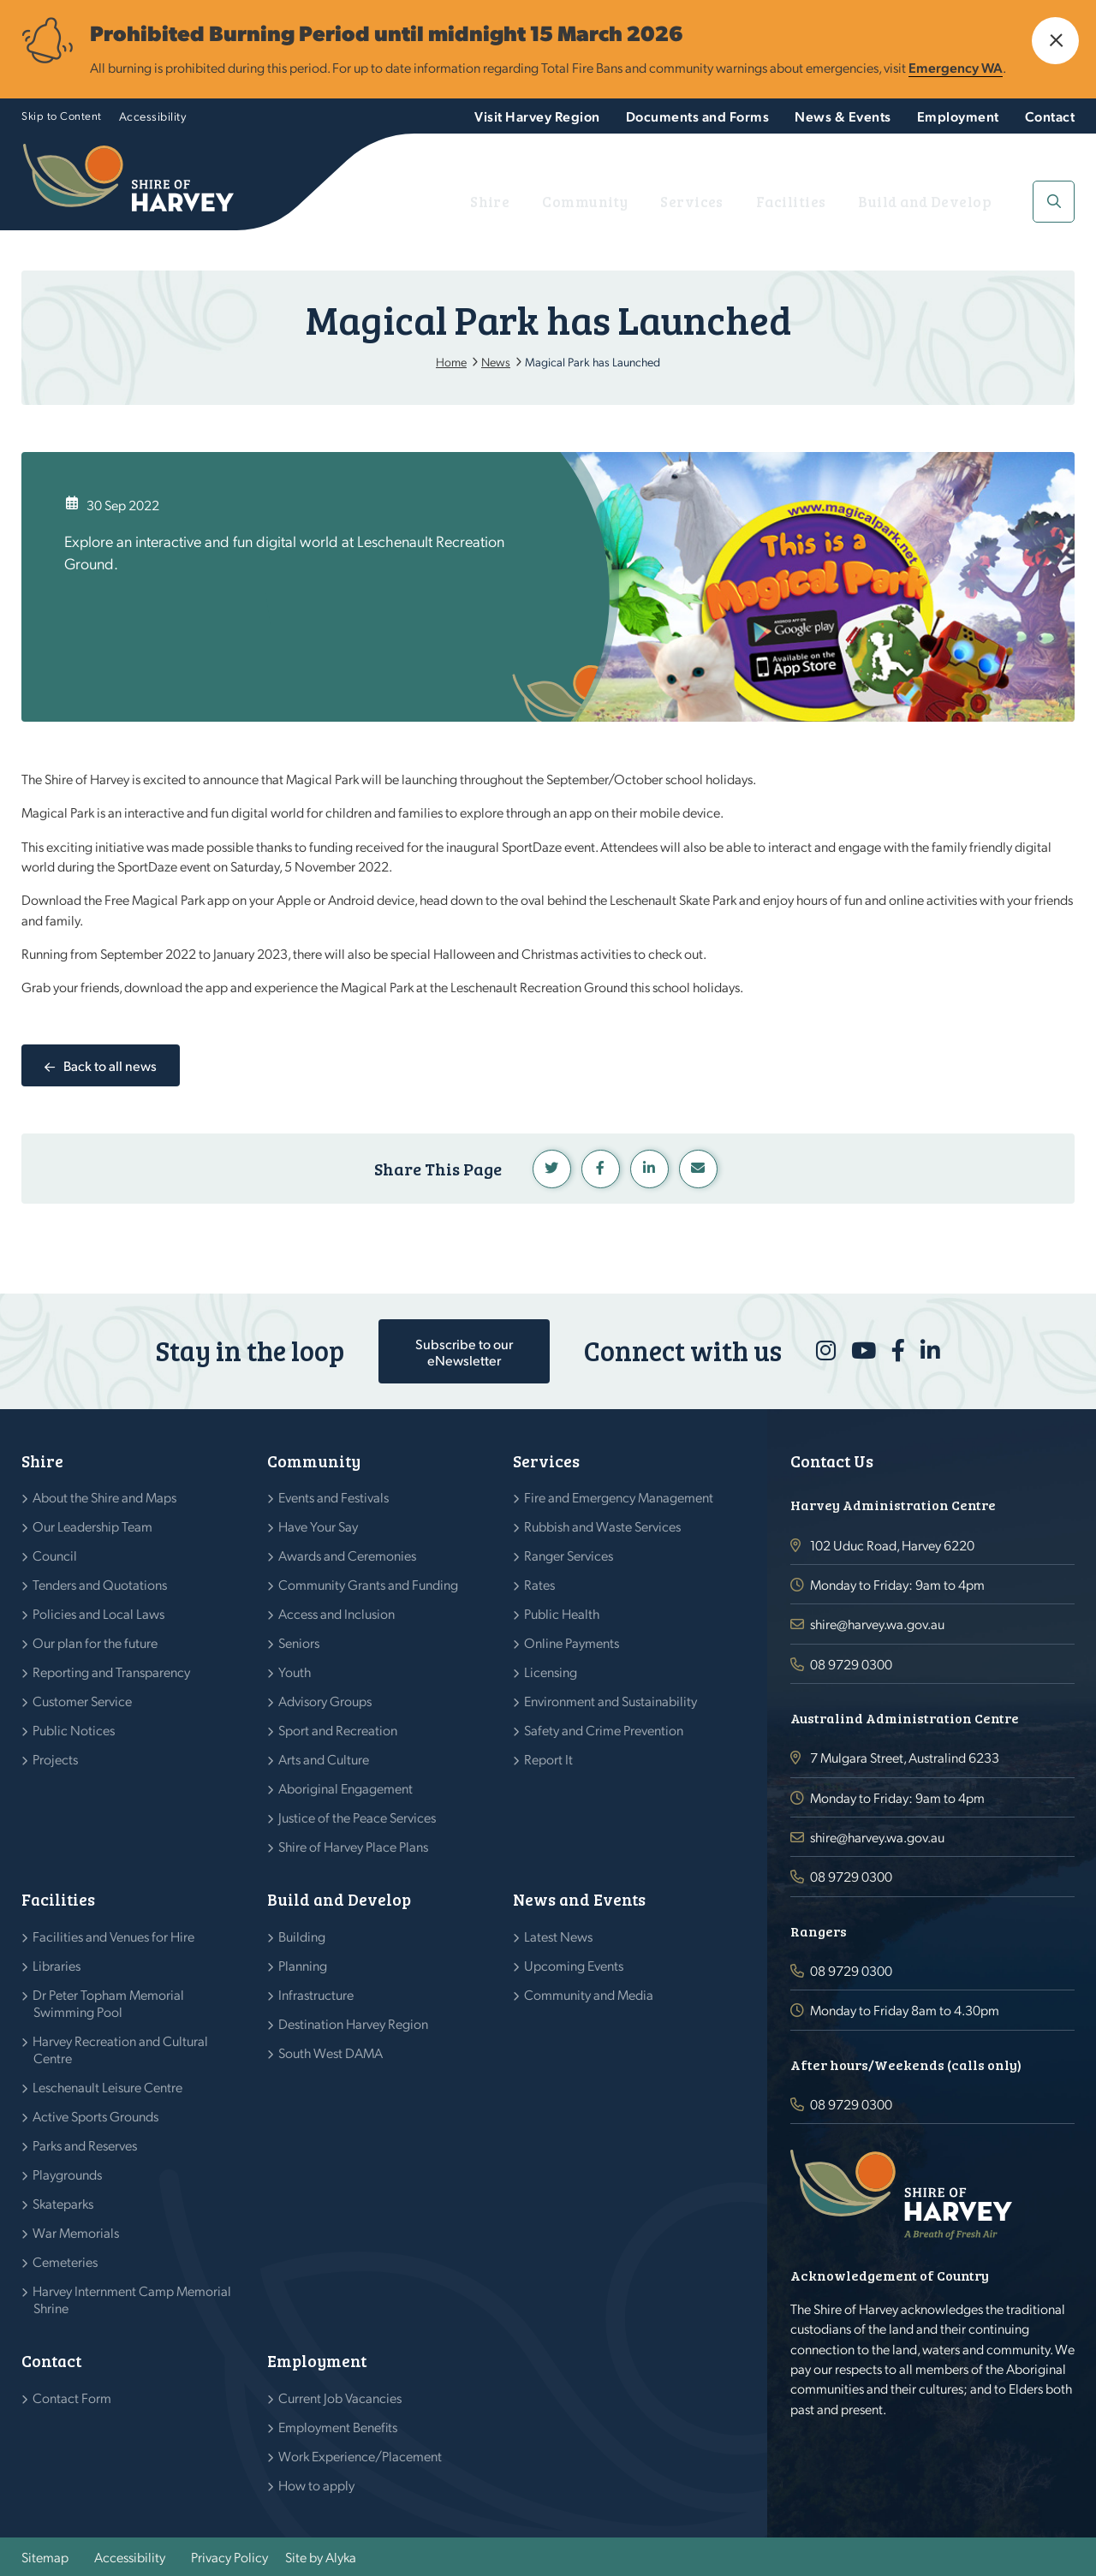 The width and height of the screenshot is (1096, 2576). Describe the element at coordinates (295, 1672) in the screenshot. I see `Youth` at that location.